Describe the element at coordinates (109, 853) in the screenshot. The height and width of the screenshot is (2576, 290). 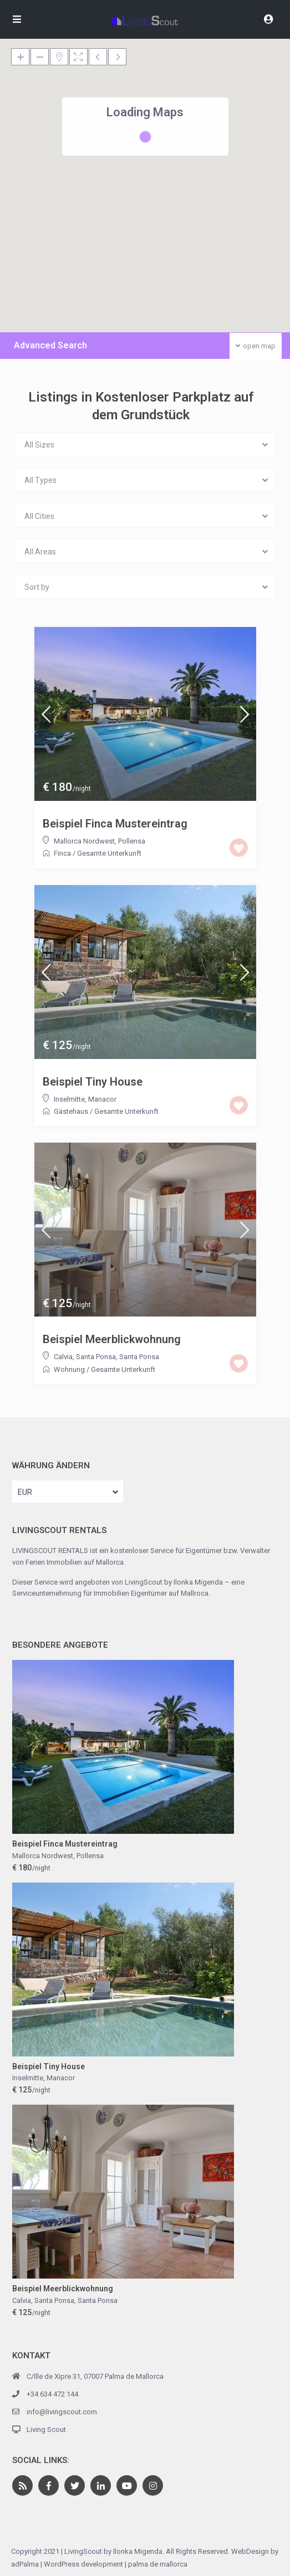
I see `Gesamte Unterkunft` at that location.